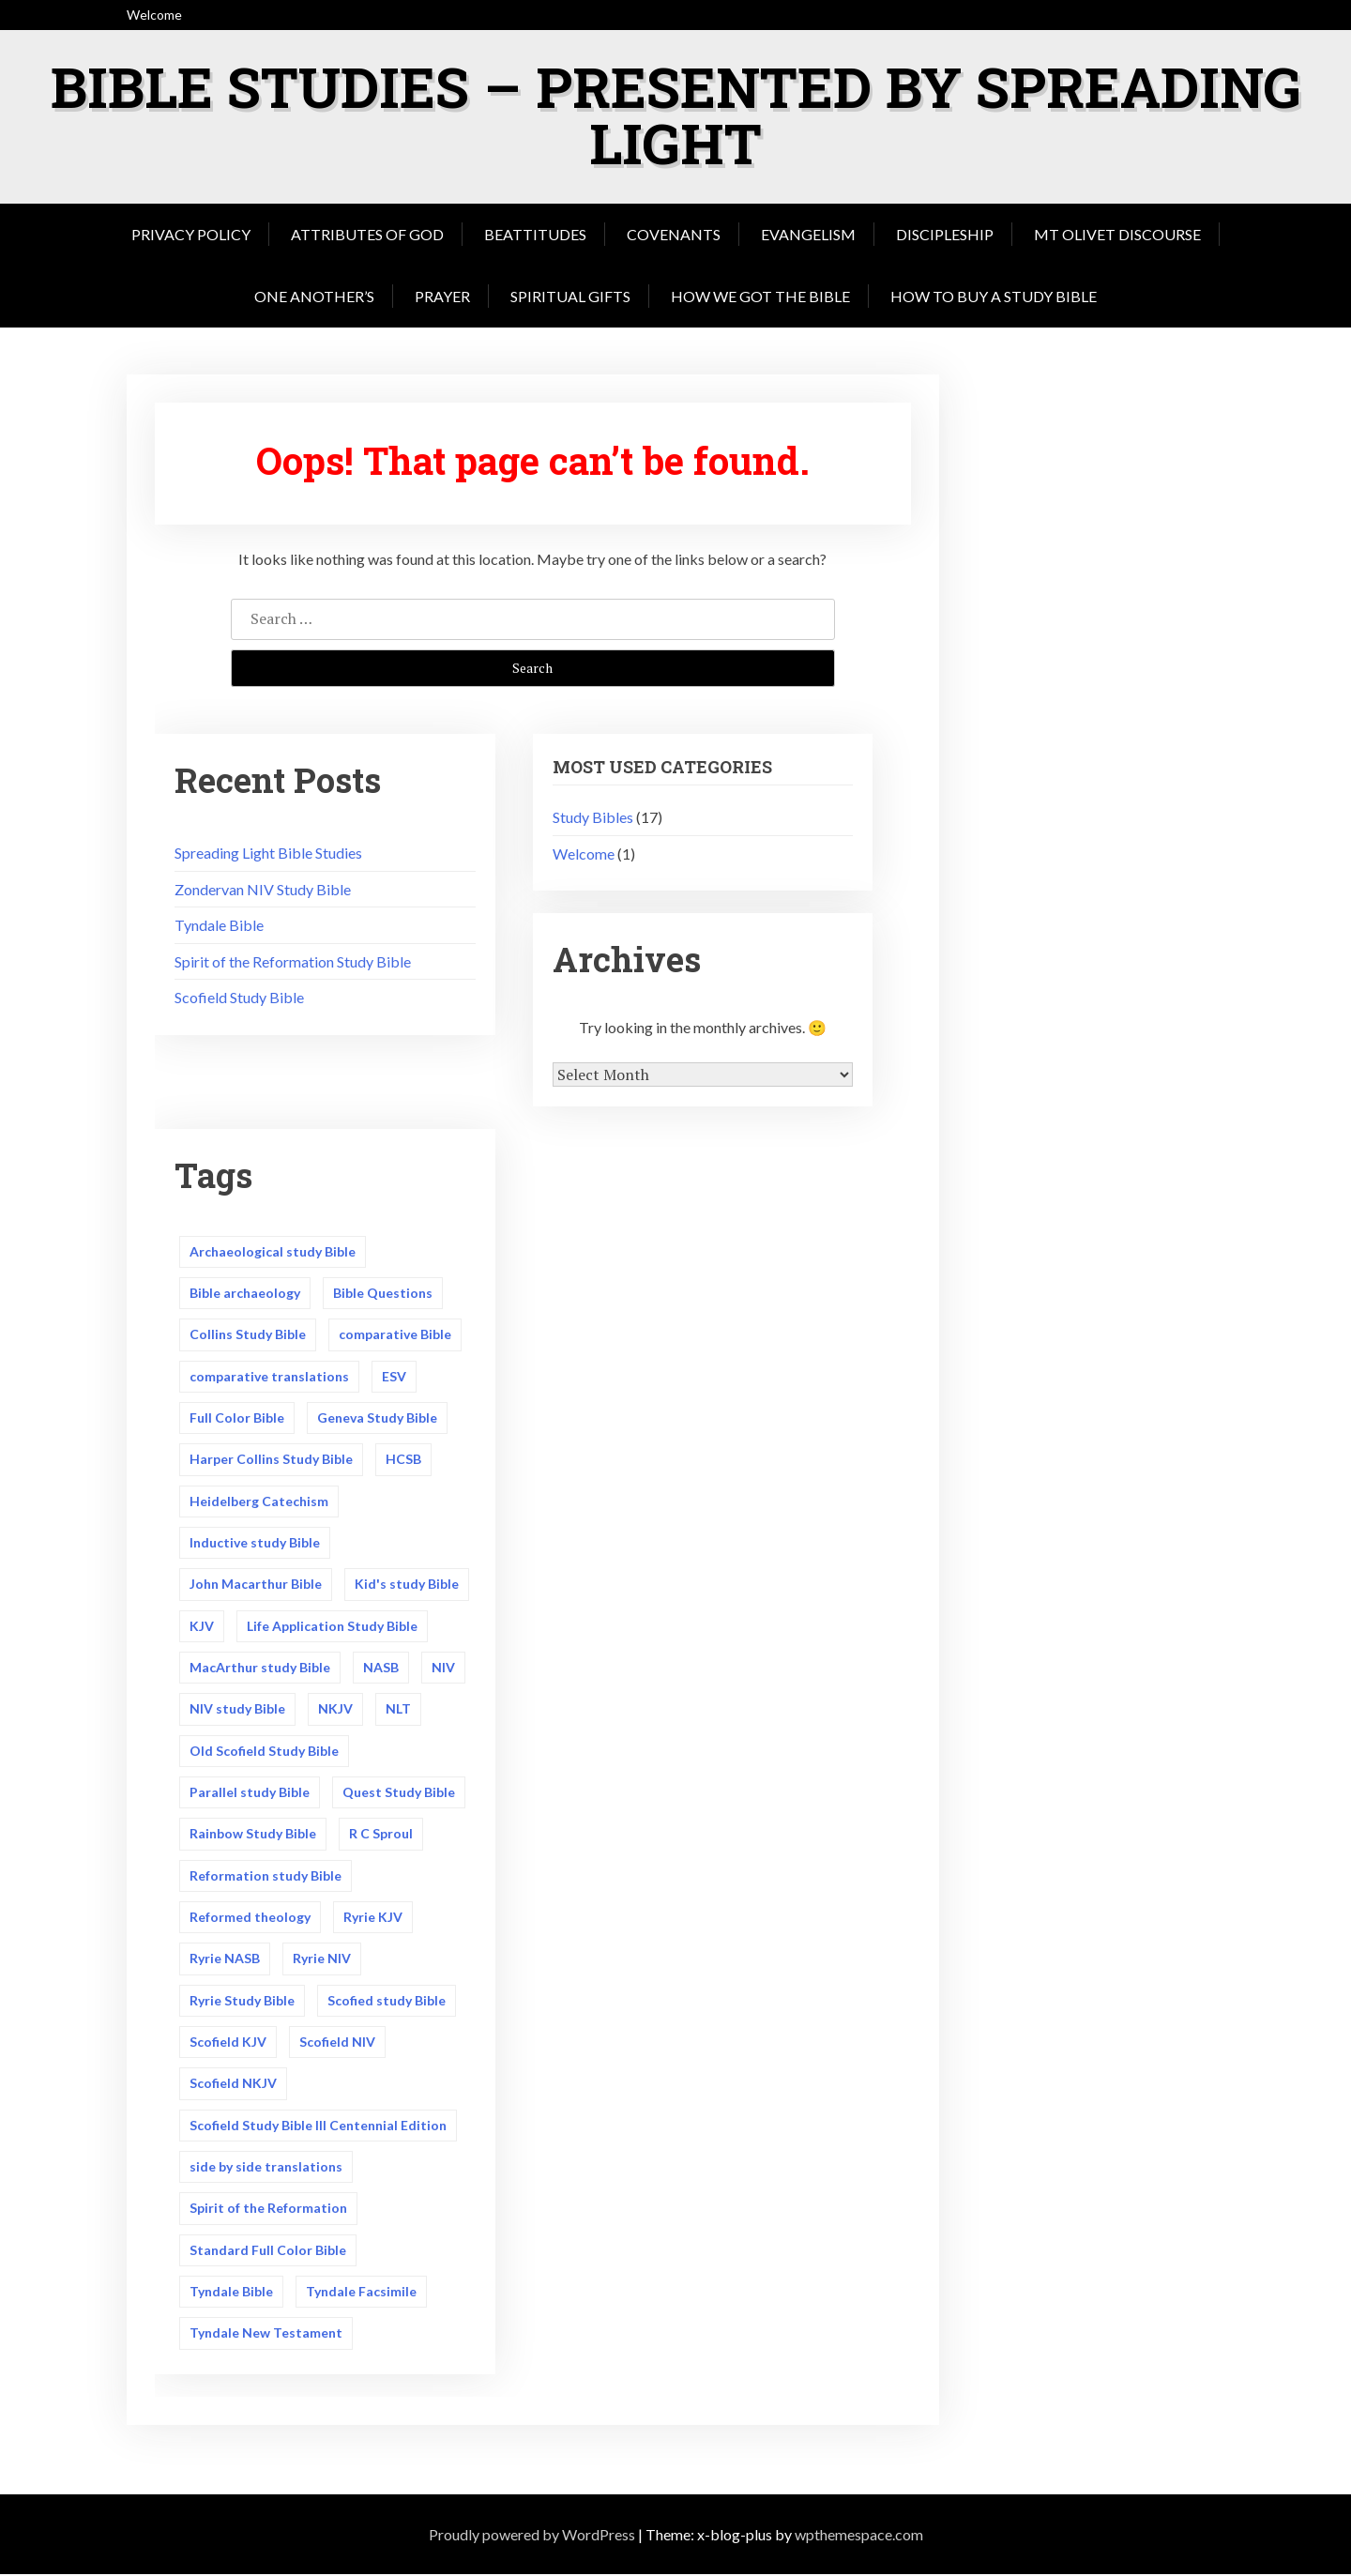 This screenshot has width=1351, height=2576. What do you see at coordinates (859, 2535) in the screenshot?
I see `wpthemespace.com` at bounding box center [859, 2535].